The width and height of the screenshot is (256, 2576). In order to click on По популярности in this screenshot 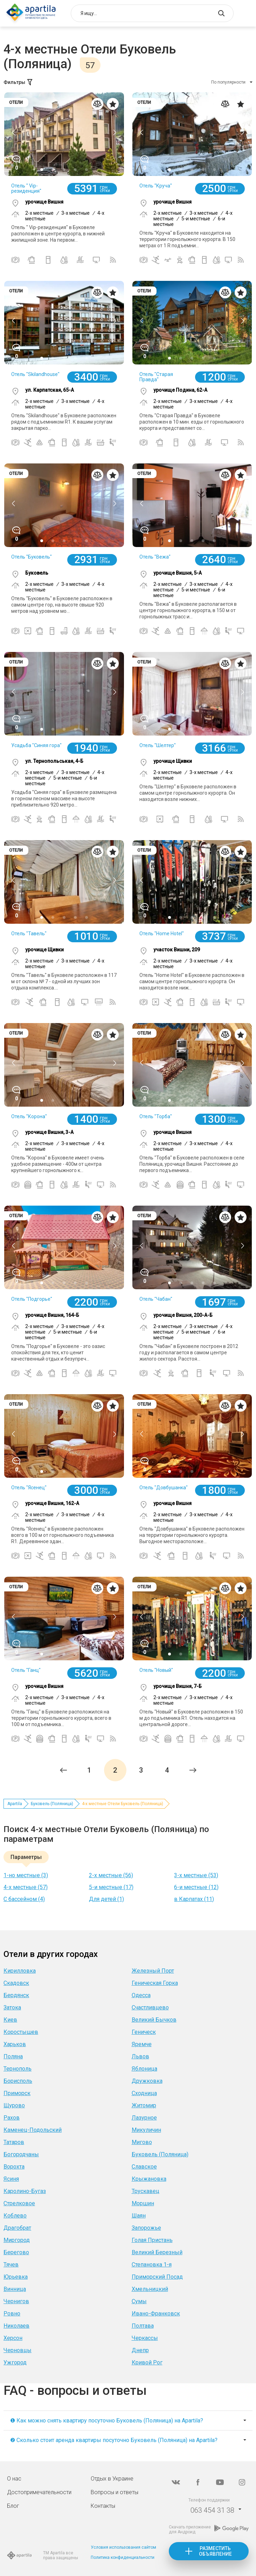, I will do `click(228, 82)`.